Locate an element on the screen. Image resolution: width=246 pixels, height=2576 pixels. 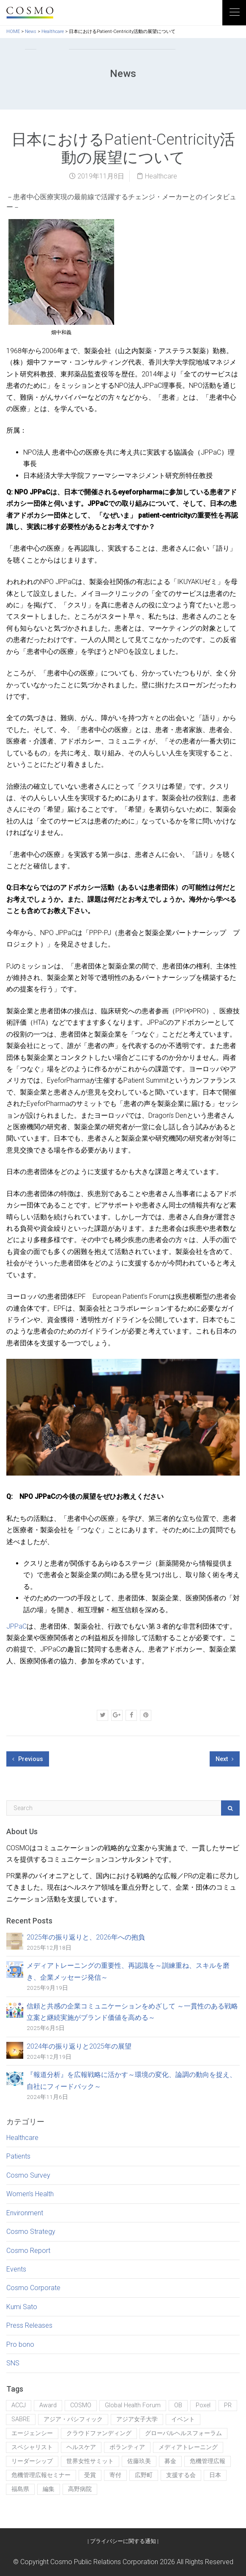
Patients is located at coordinates (18, 2156).